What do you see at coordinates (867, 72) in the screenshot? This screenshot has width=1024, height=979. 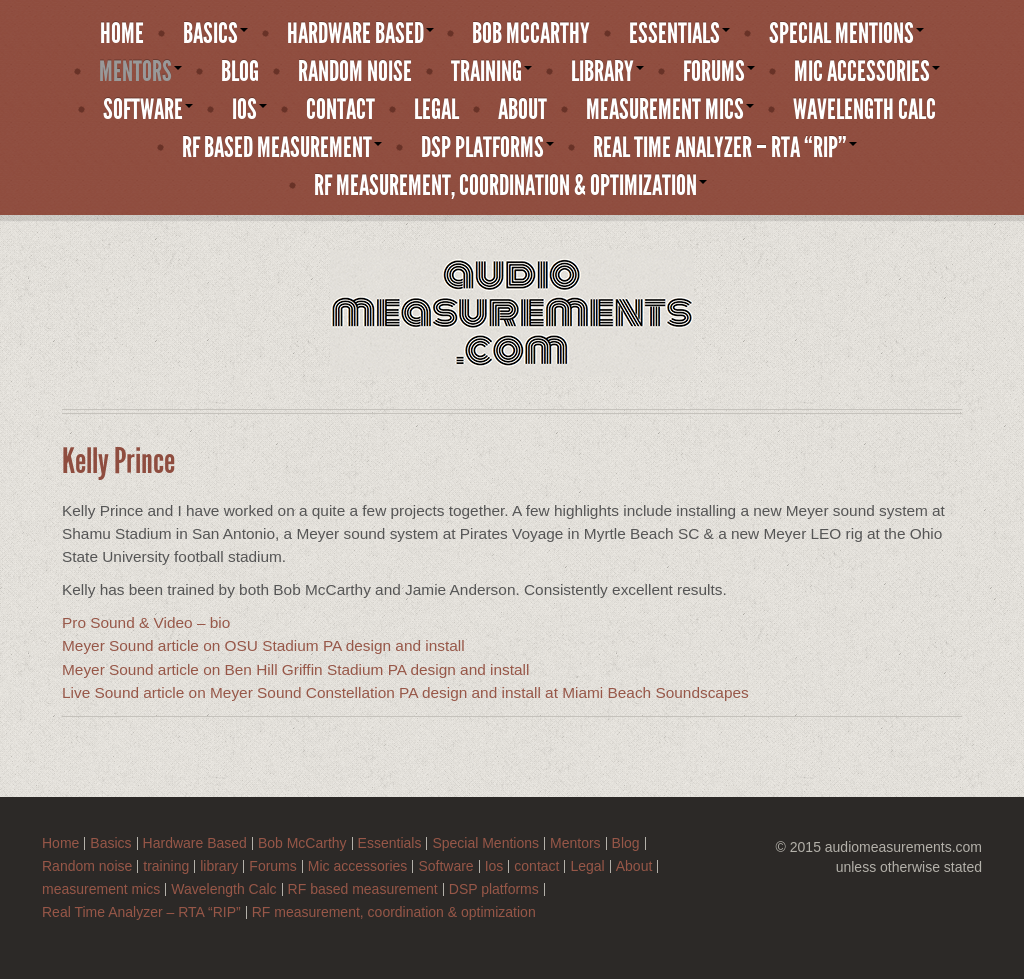 I see `Mic accessories` at bounding box center [867, 72].